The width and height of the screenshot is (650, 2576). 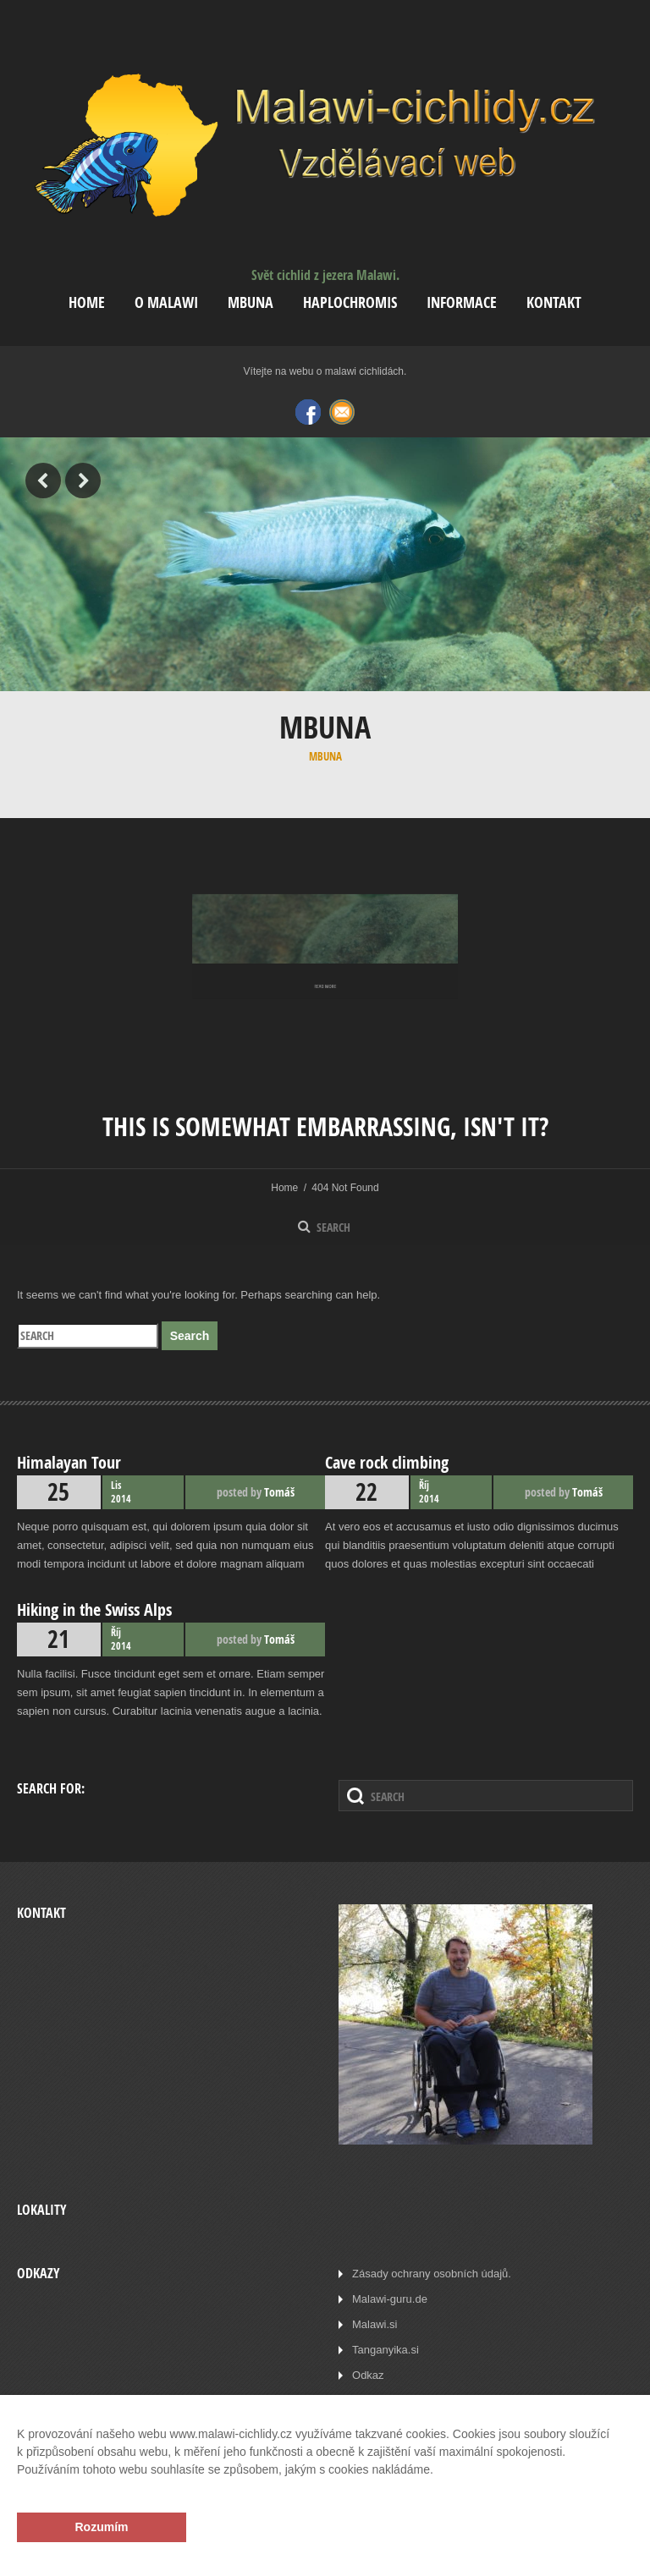 I want to click on Odkaz, so click(x=368, y=2375).